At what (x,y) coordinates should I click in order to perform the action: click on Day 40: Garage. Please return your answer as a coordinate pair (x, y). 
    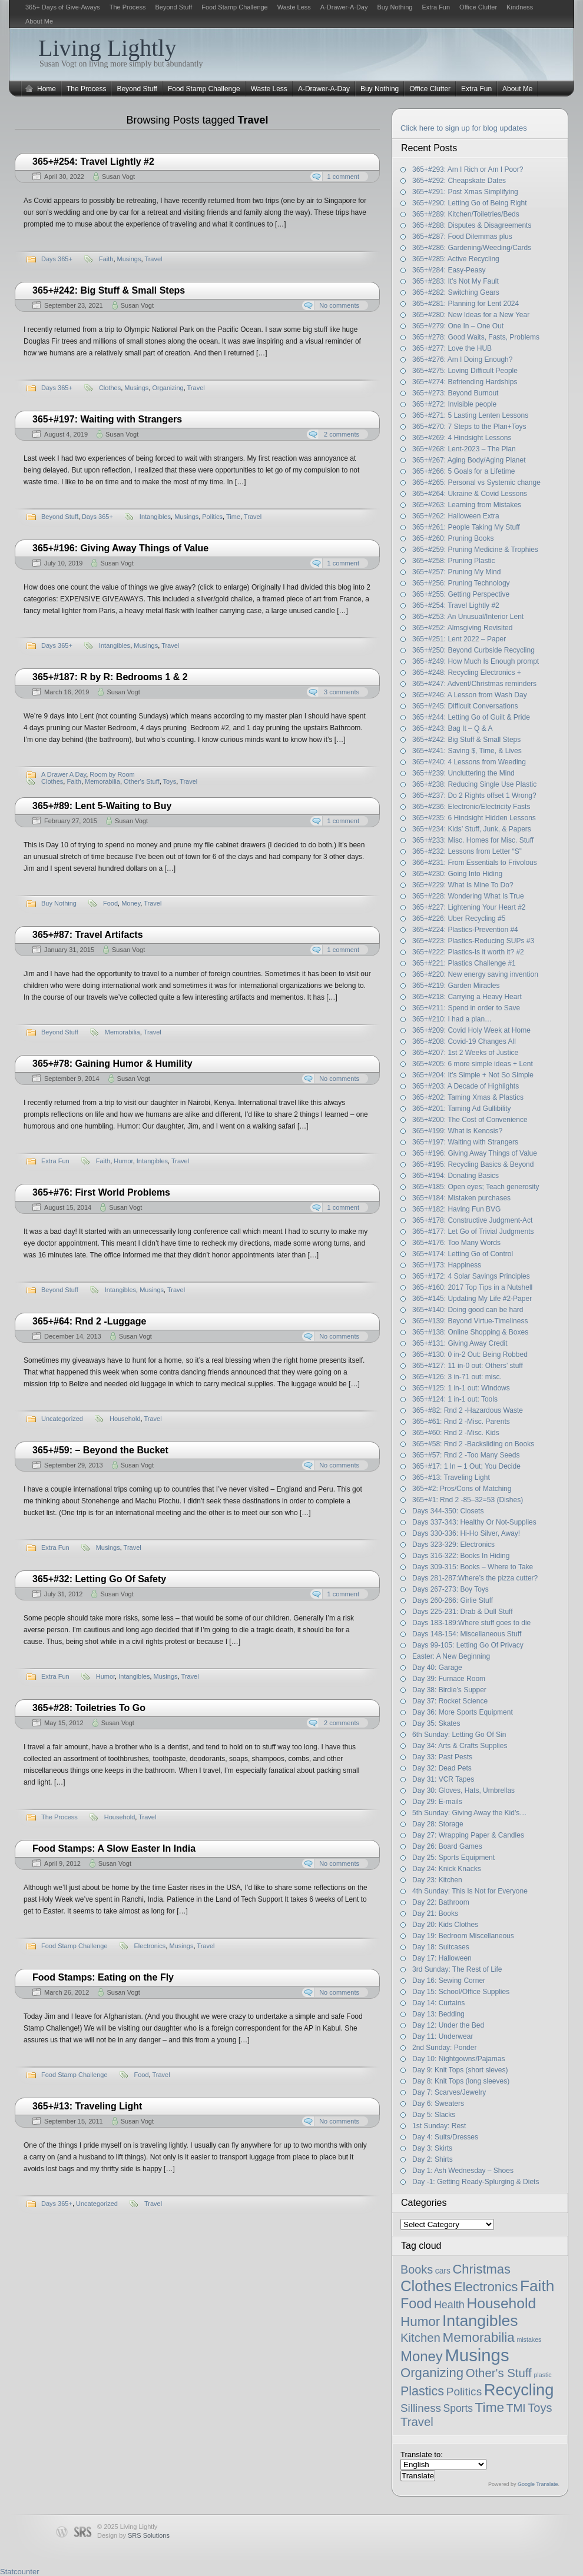
    Looking at the image, I should click on (437, 1667).